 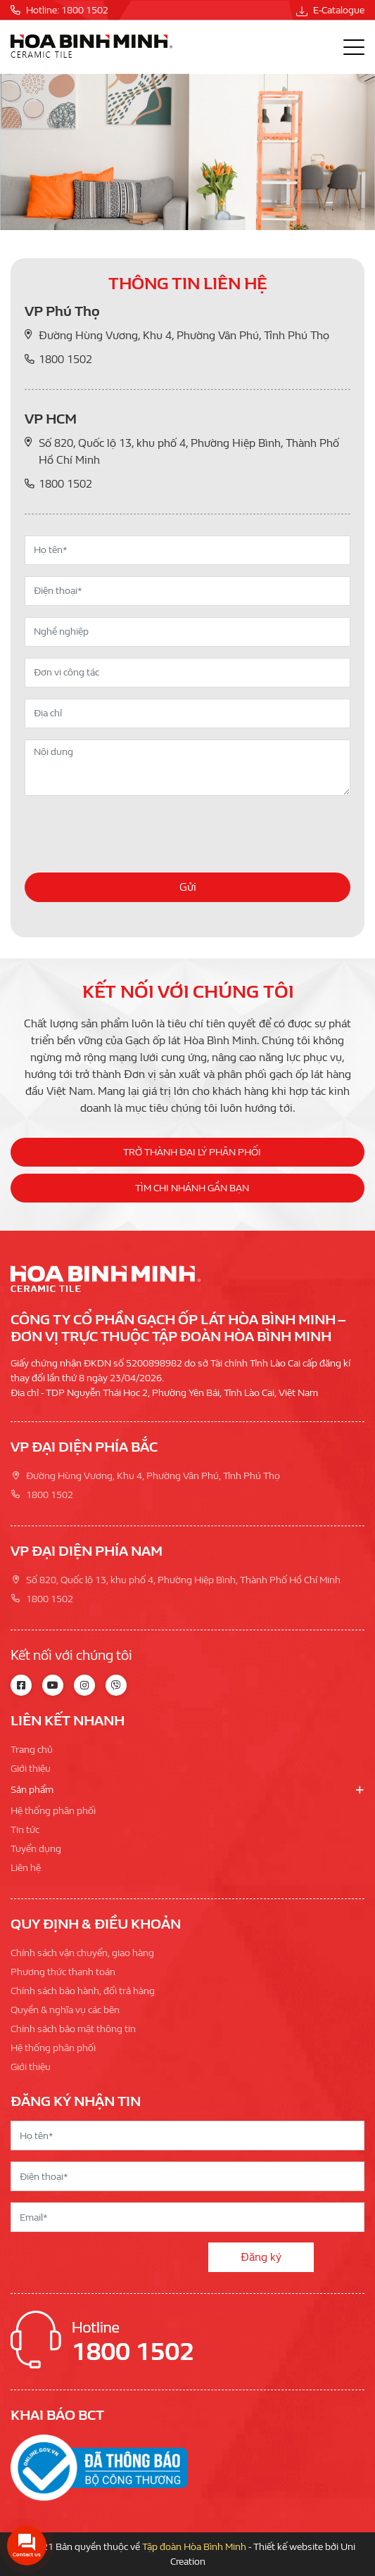 What do you see at coordinates (82, 1953) in the screenshot?
I see `Chính sách vận chuyển, giao hàng` at bounding box center [82, 1953].